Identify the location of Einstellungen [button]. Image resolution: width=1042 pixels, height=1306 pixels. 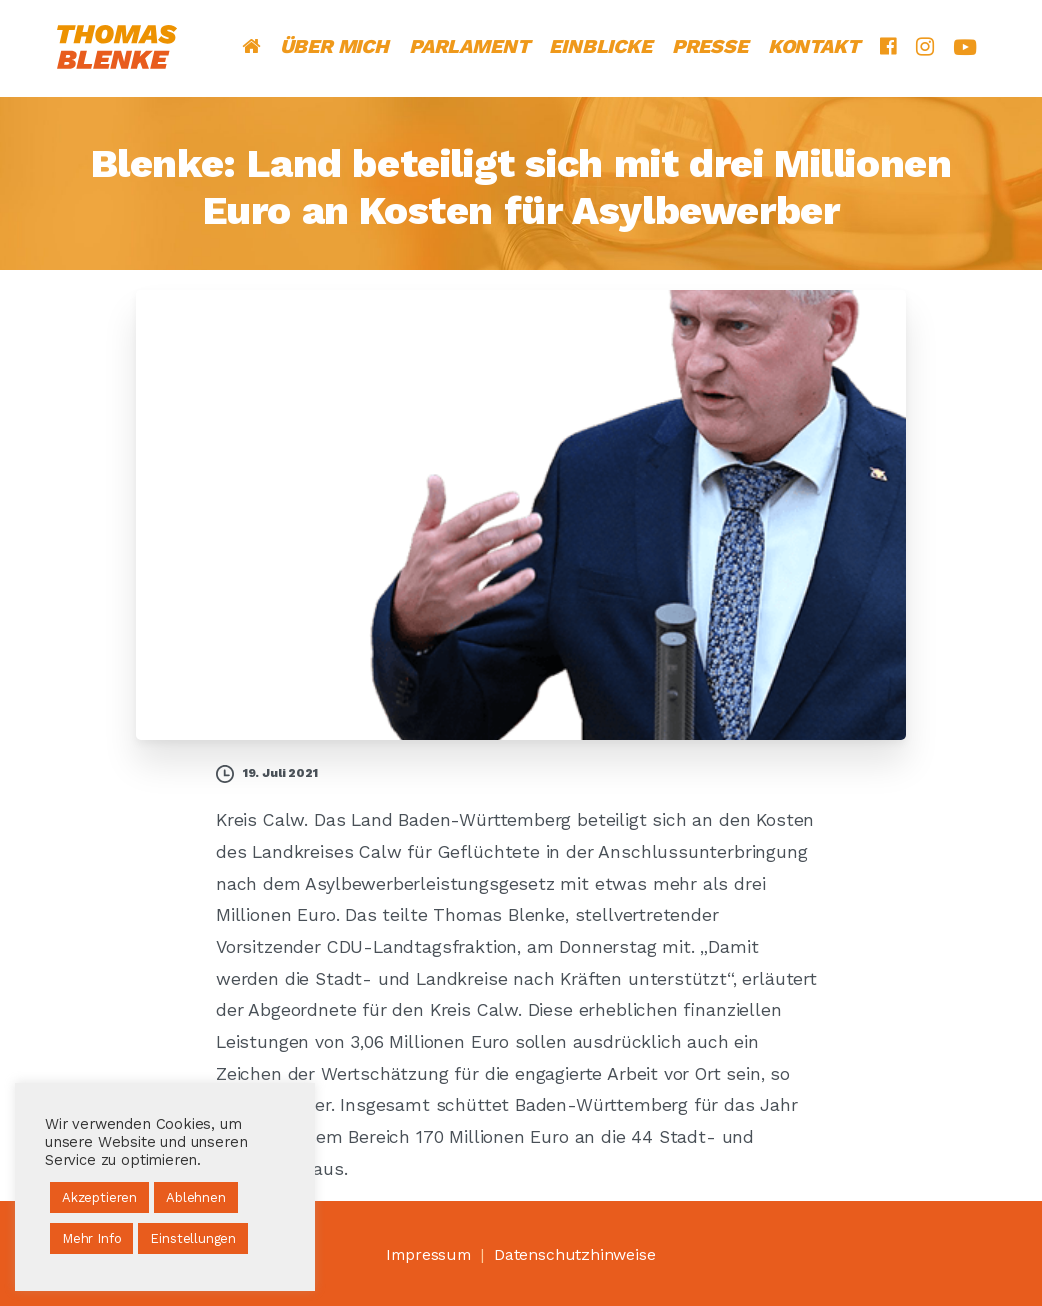
(193, 1238).